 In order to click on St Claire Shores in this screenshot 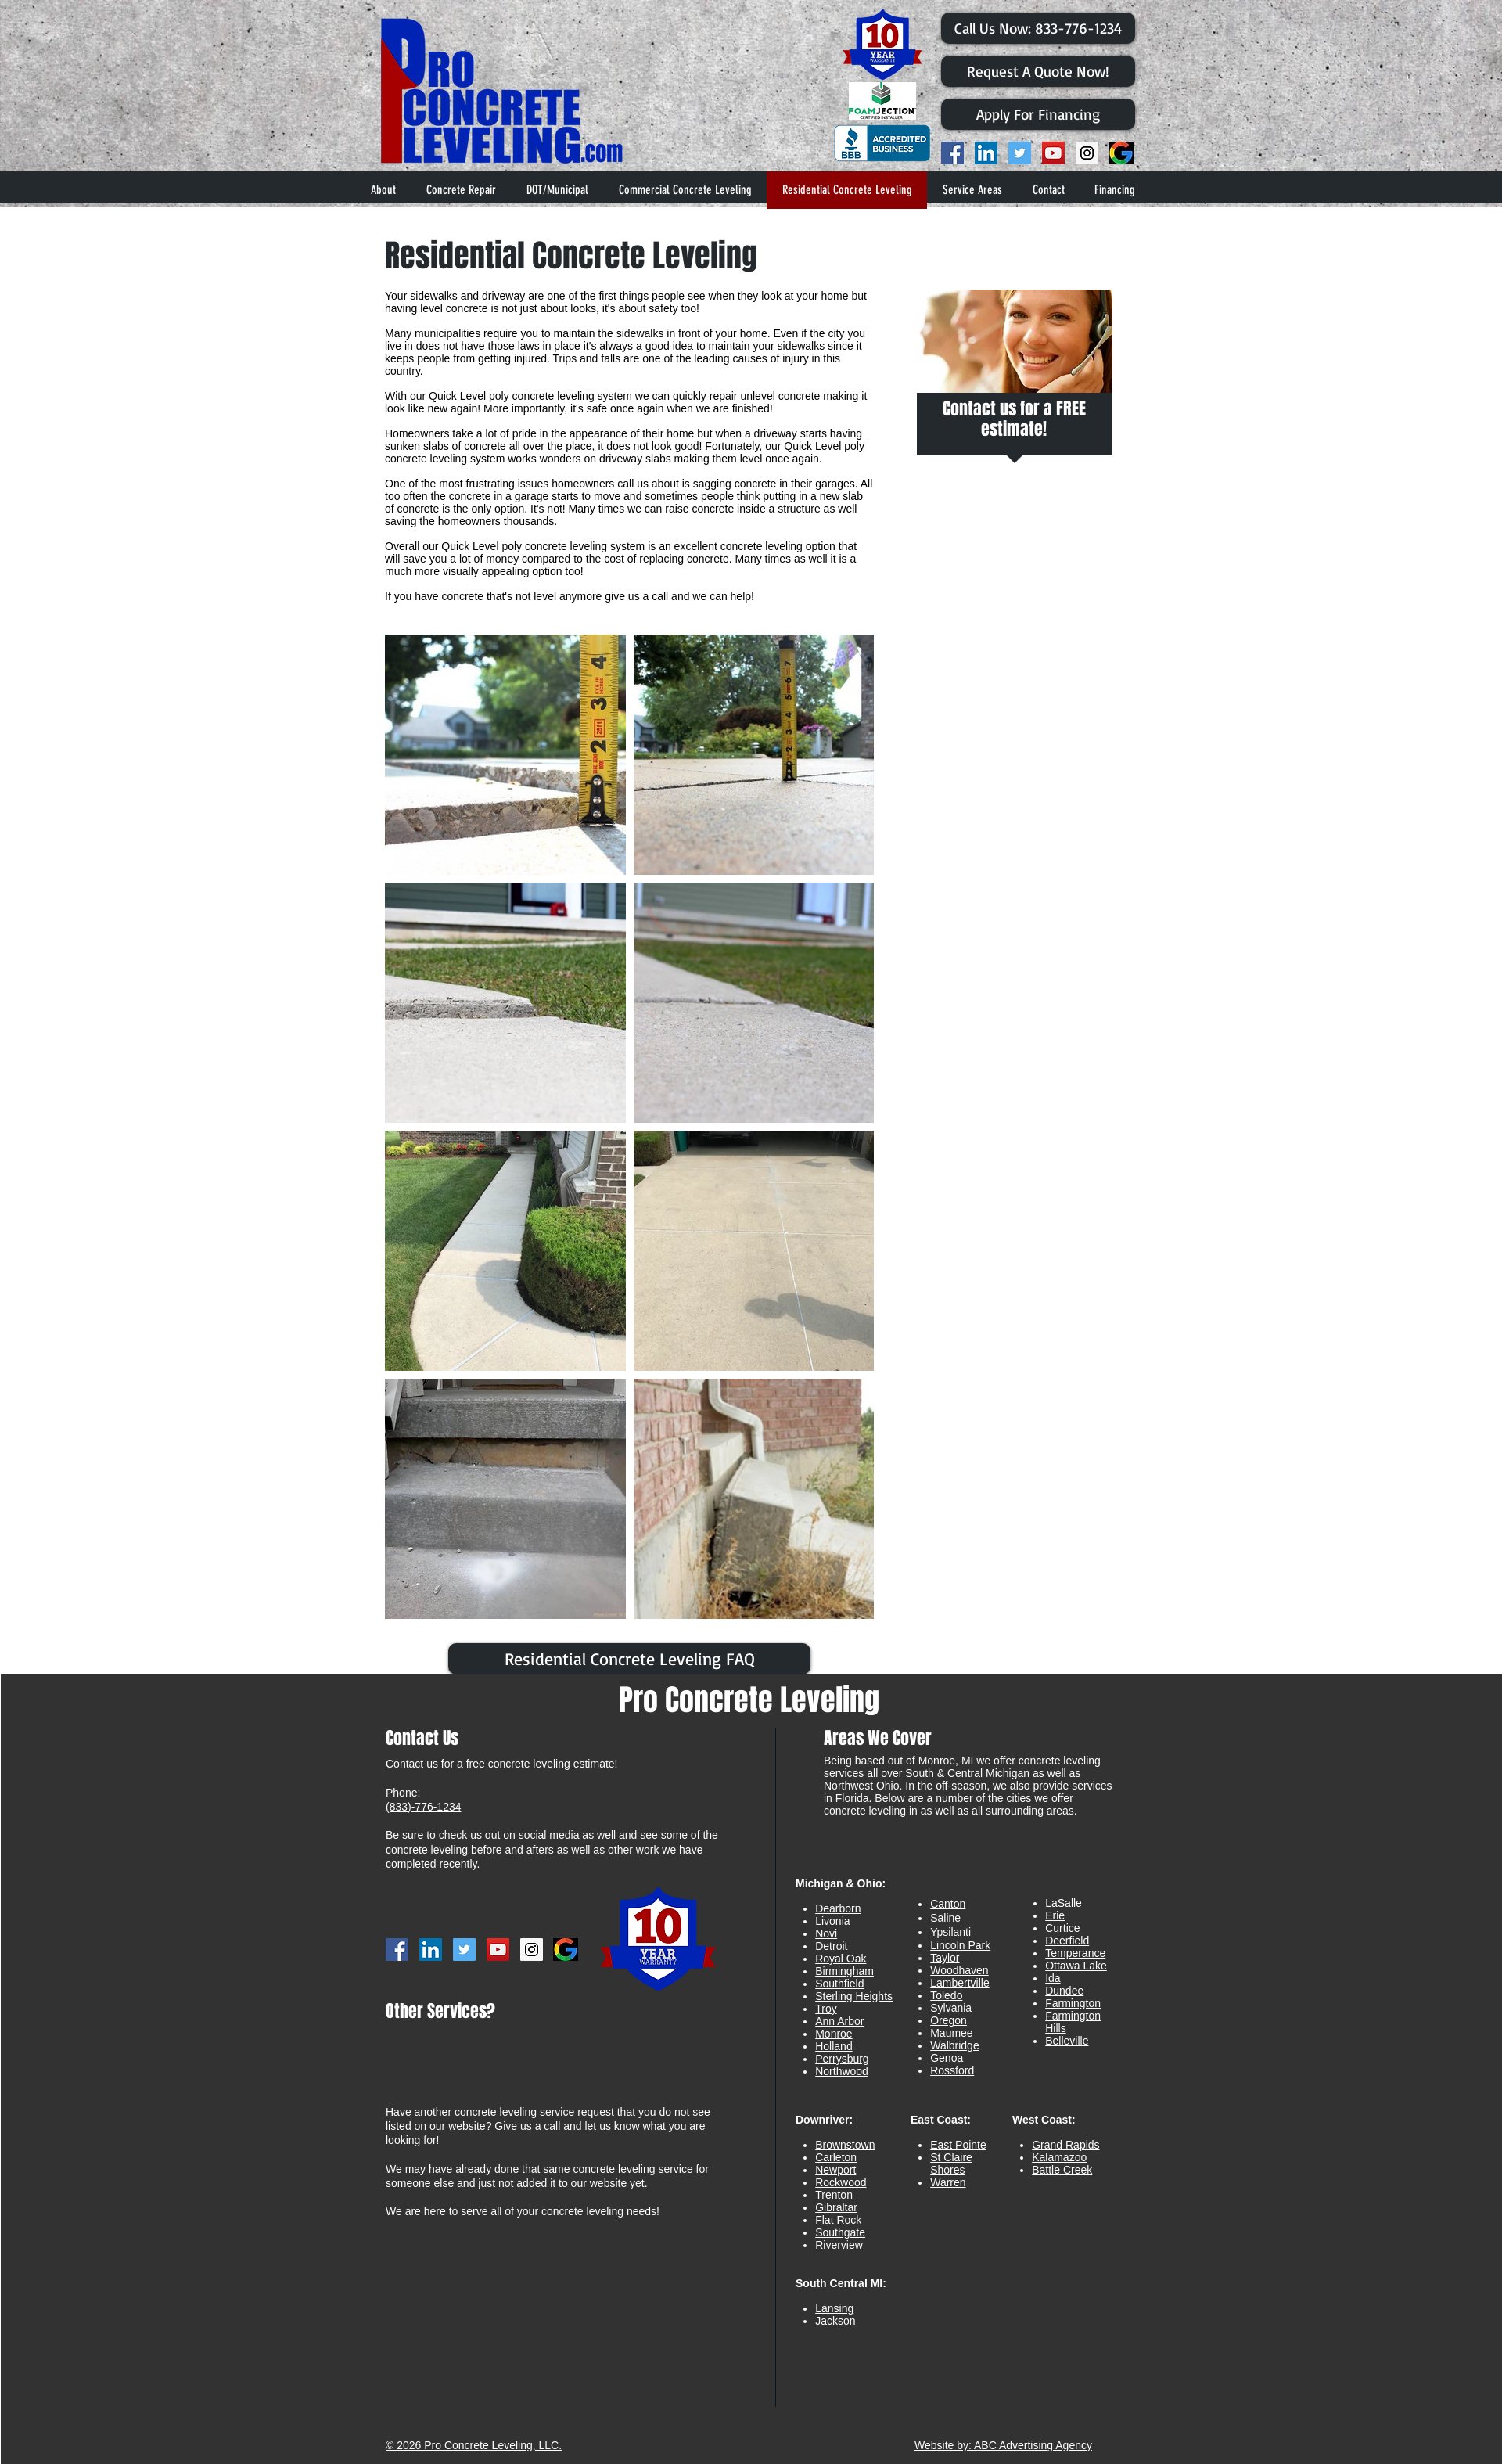, I will do `click(951, 2163)`.